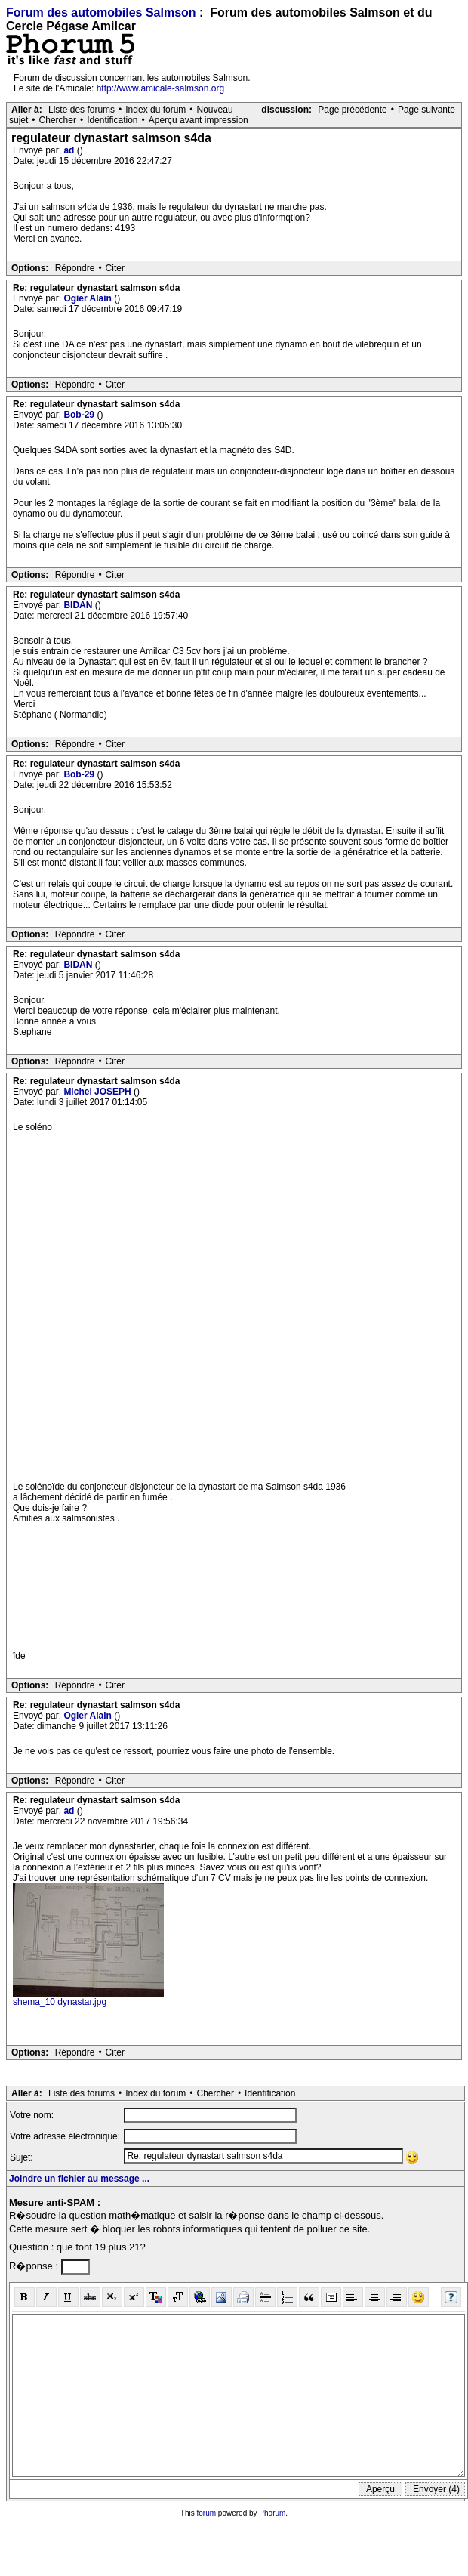 This screenshot has width=468, height=2576. What do you see at coordinates (78, 605) in the screenshot?
I see `BIDAN` at bounding box center [78, 605].